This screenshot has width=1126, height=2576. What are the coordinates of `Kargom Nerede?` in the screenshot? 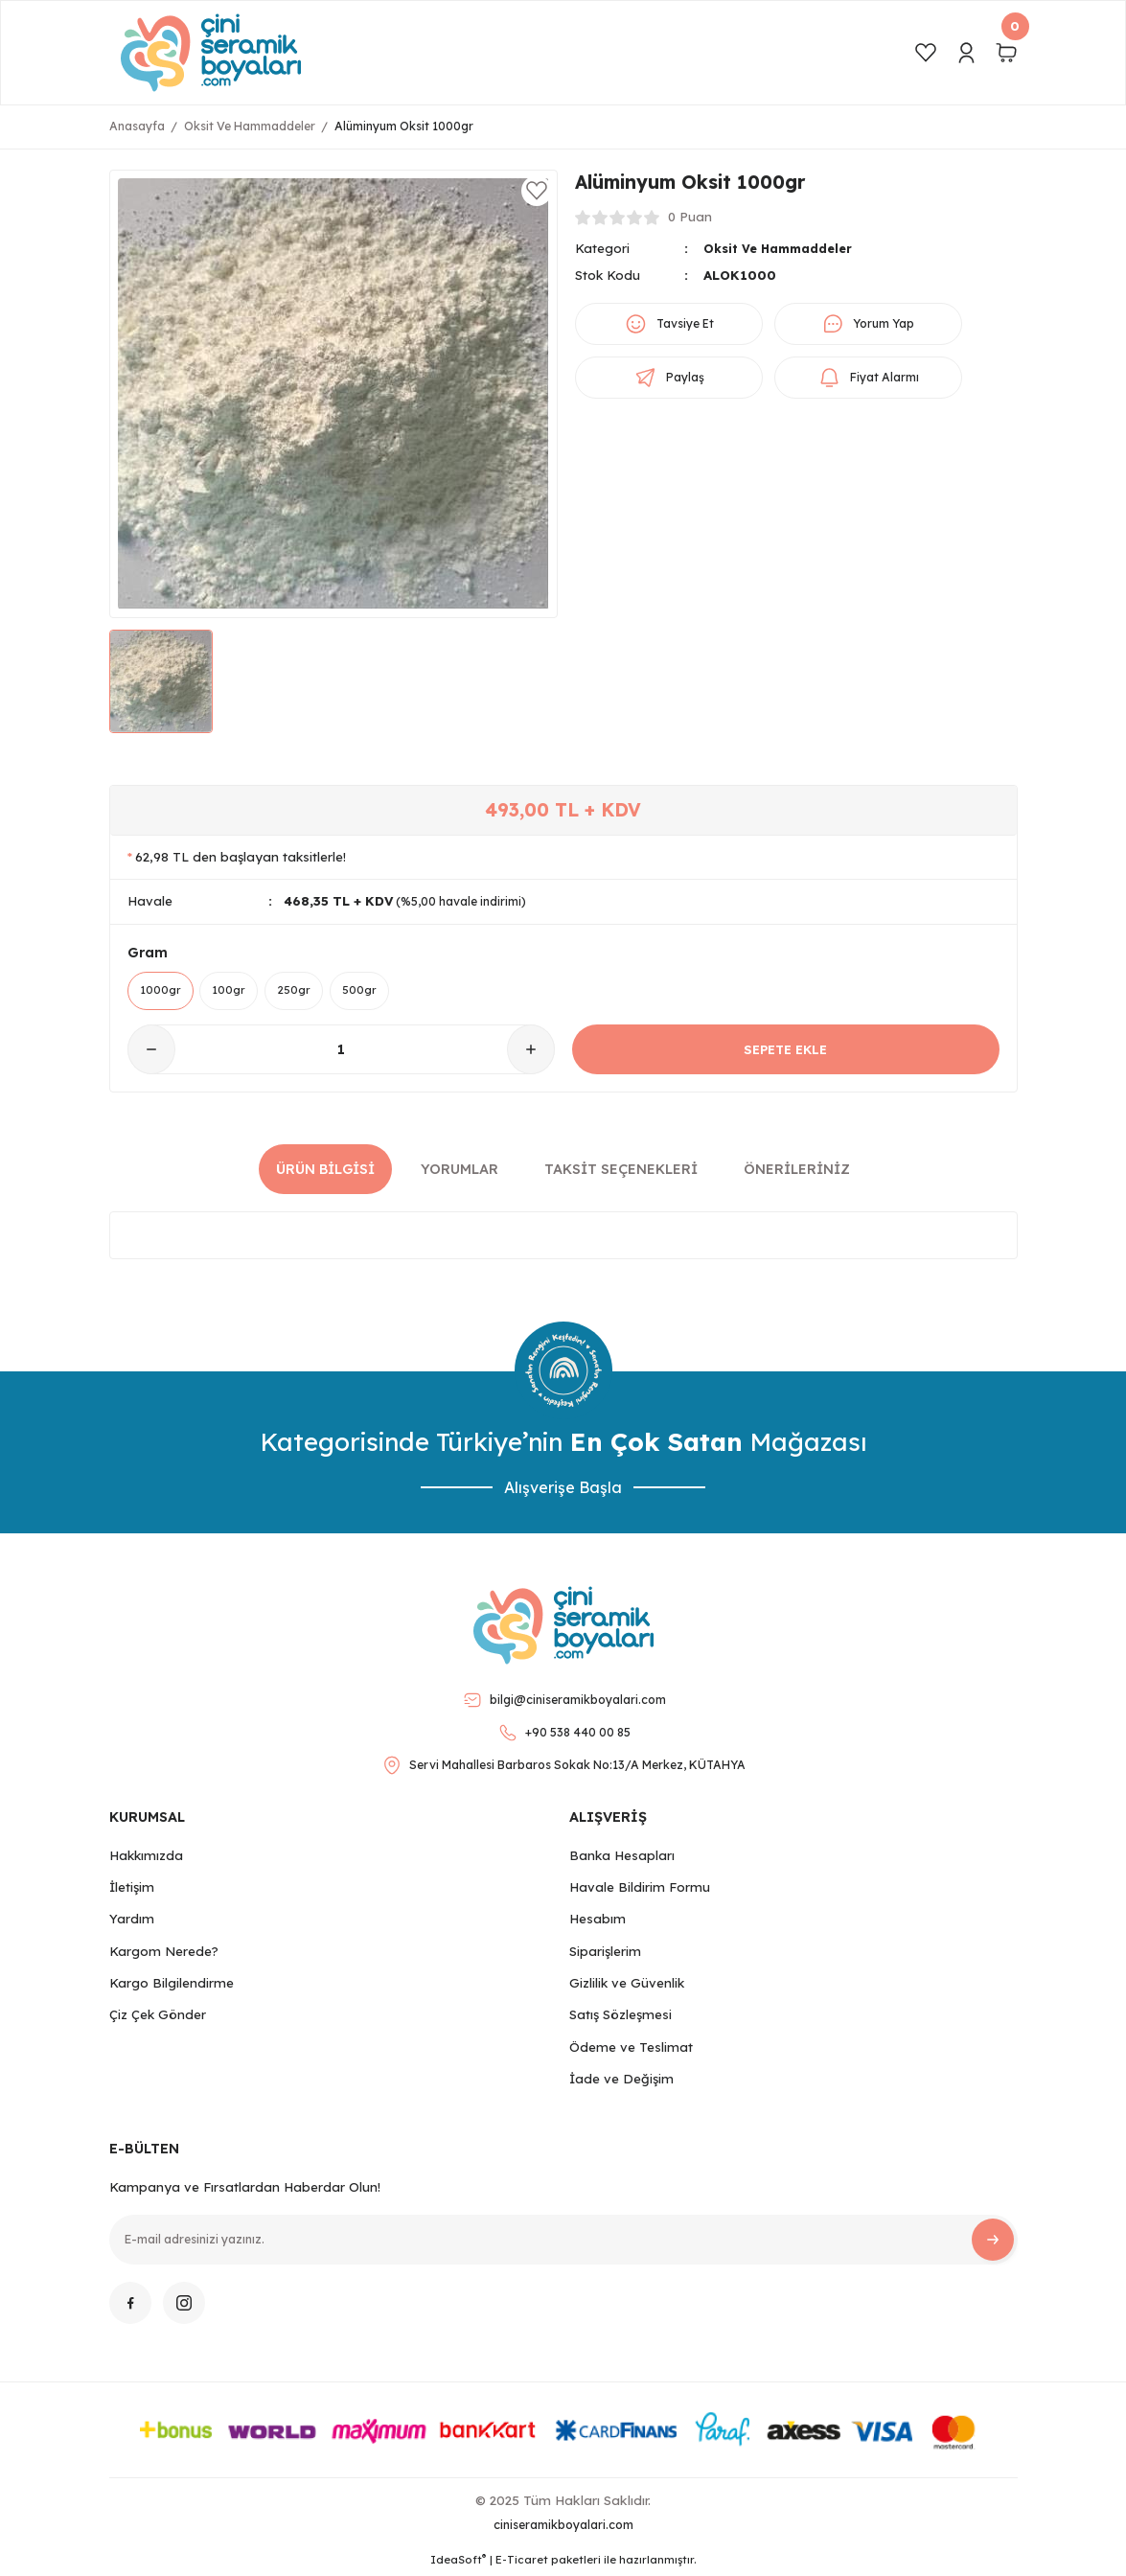 It's located at (163, 1954).